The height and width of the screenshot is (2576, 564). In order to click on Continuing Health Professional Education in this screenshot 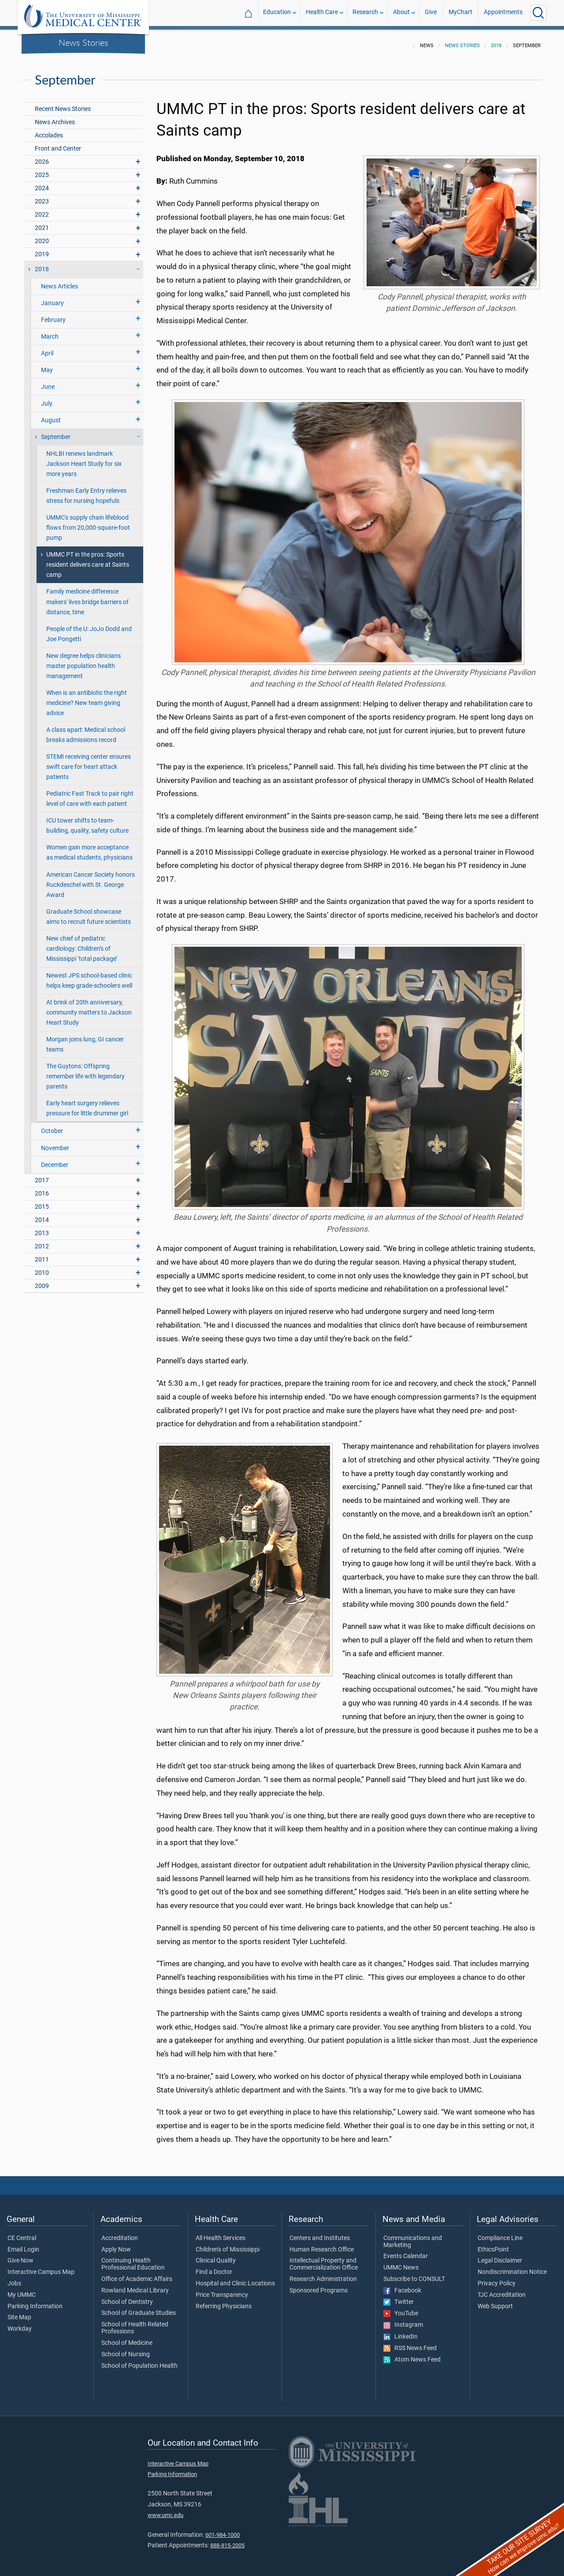, I will do `click(133, 2259)`.